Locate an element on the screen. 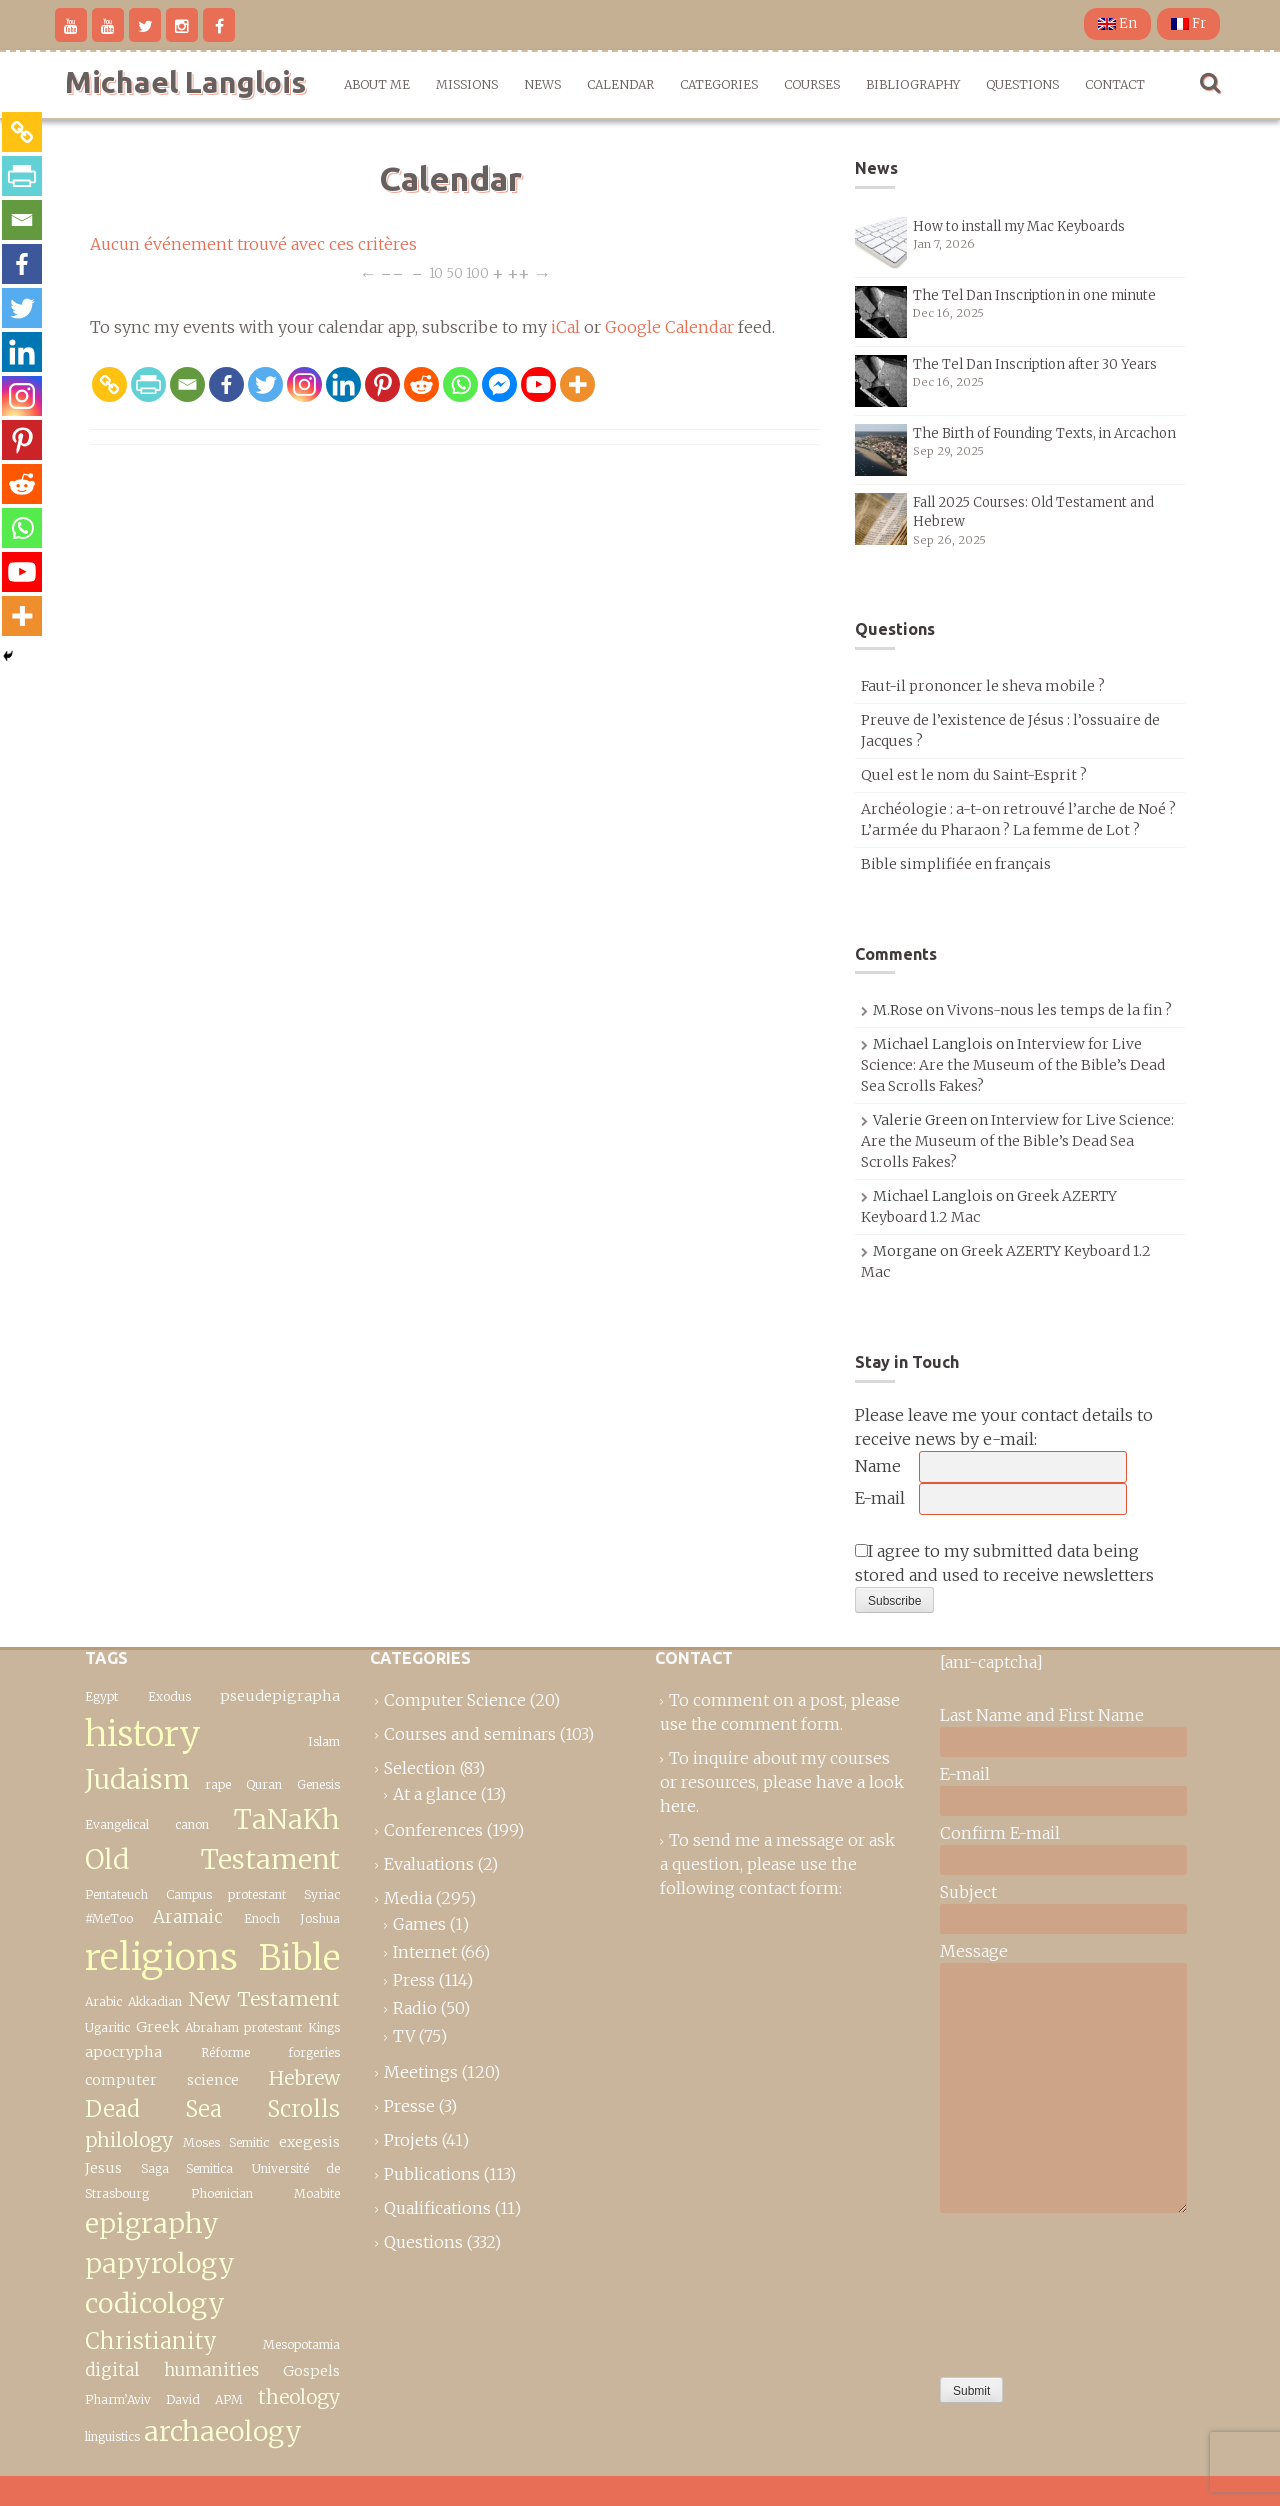 The height and width of the screenshot is (2506, 1280). Bible is located at coordinates (299, 1957).